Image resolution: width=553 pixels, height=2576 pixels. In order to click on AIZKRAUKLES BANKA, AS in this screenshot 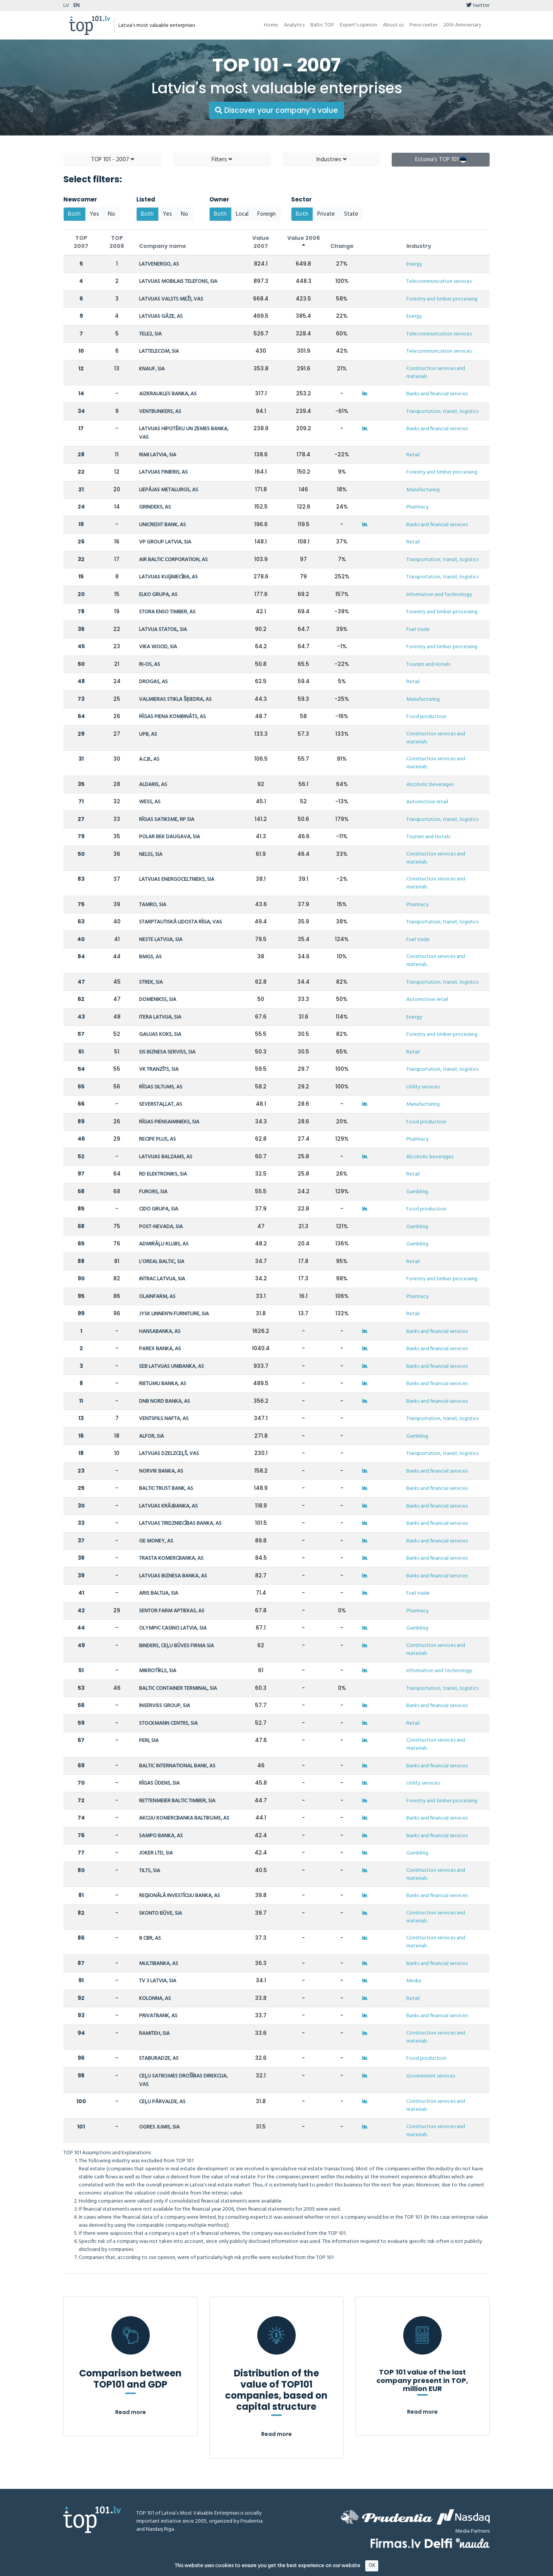, I will do `click(168, 394)`.